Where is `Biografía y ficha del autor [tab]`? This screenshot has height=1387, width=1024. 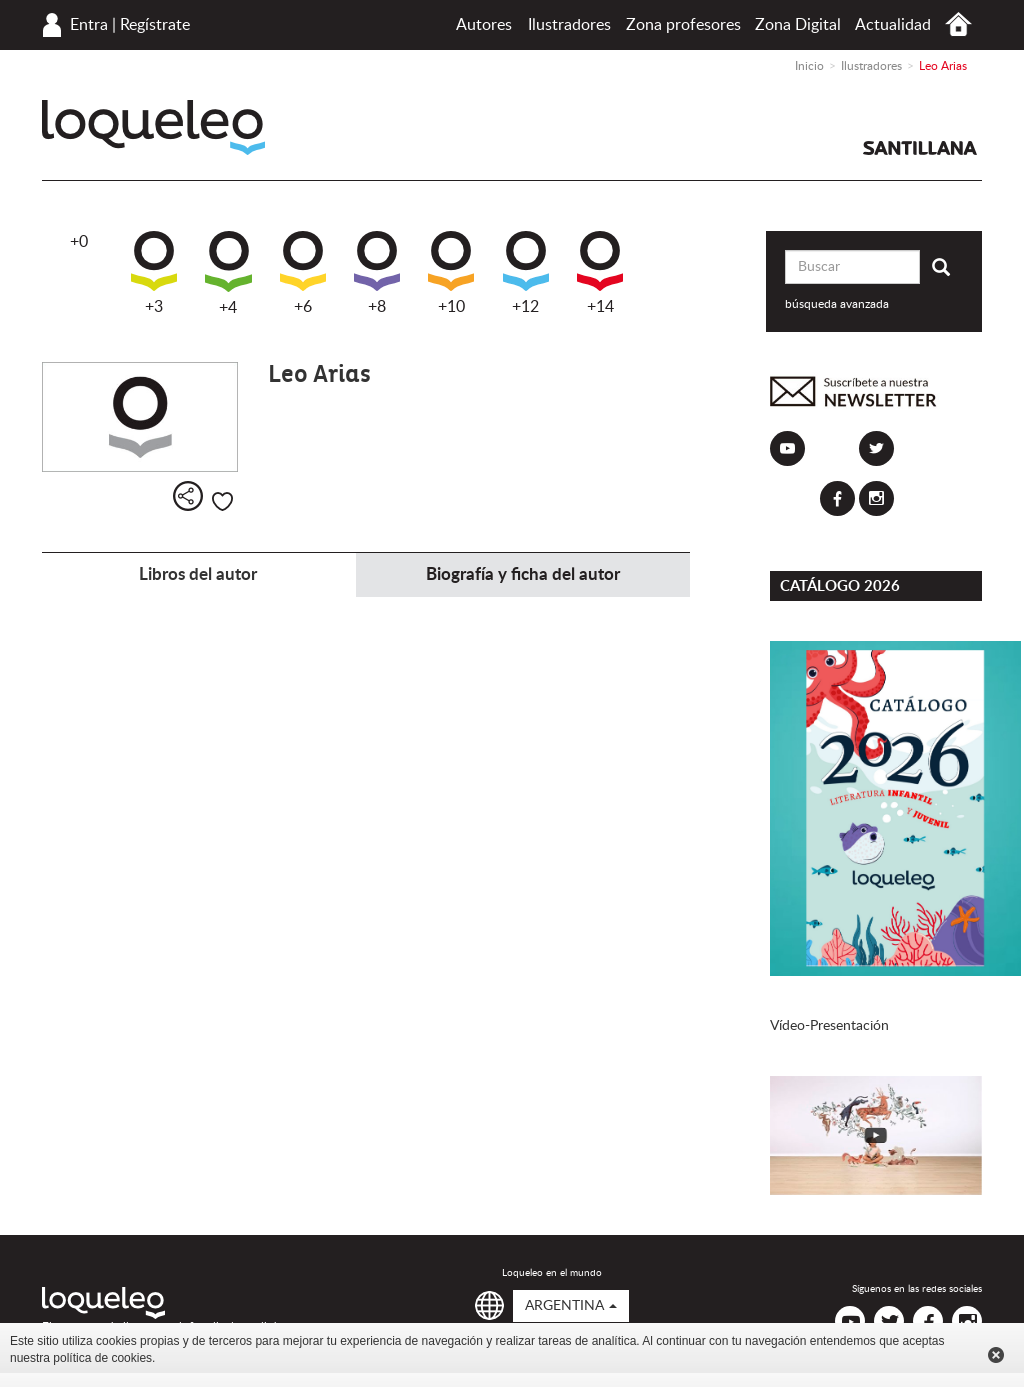 Biografía y ficha del autor [tab] is located at coordinates (523, 574).